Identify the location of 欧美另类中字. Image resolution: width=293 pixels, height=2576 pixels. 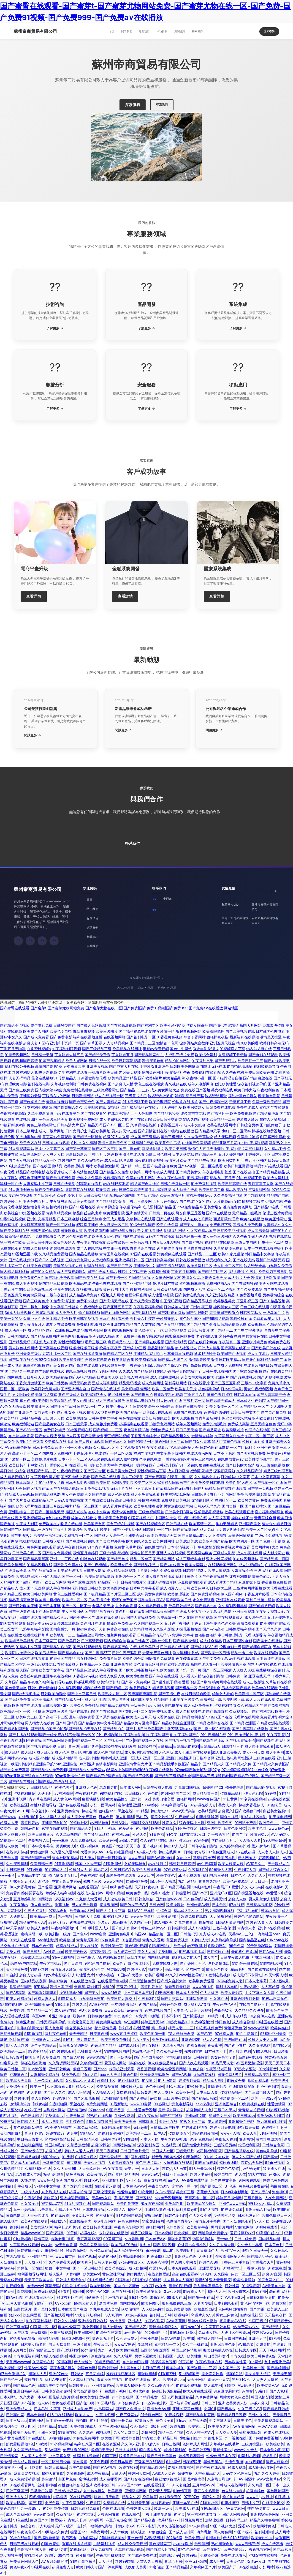
(107, 1465).